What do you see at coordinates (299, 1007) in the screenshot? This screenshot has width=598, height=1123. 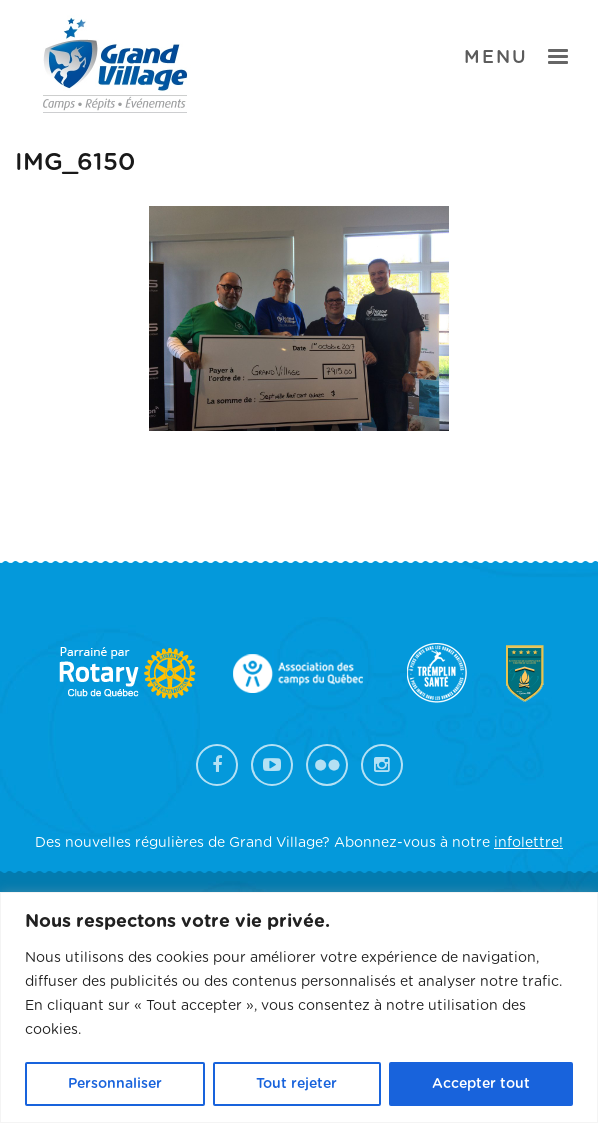 I see `[region]` at bounding box center [299, 1007].